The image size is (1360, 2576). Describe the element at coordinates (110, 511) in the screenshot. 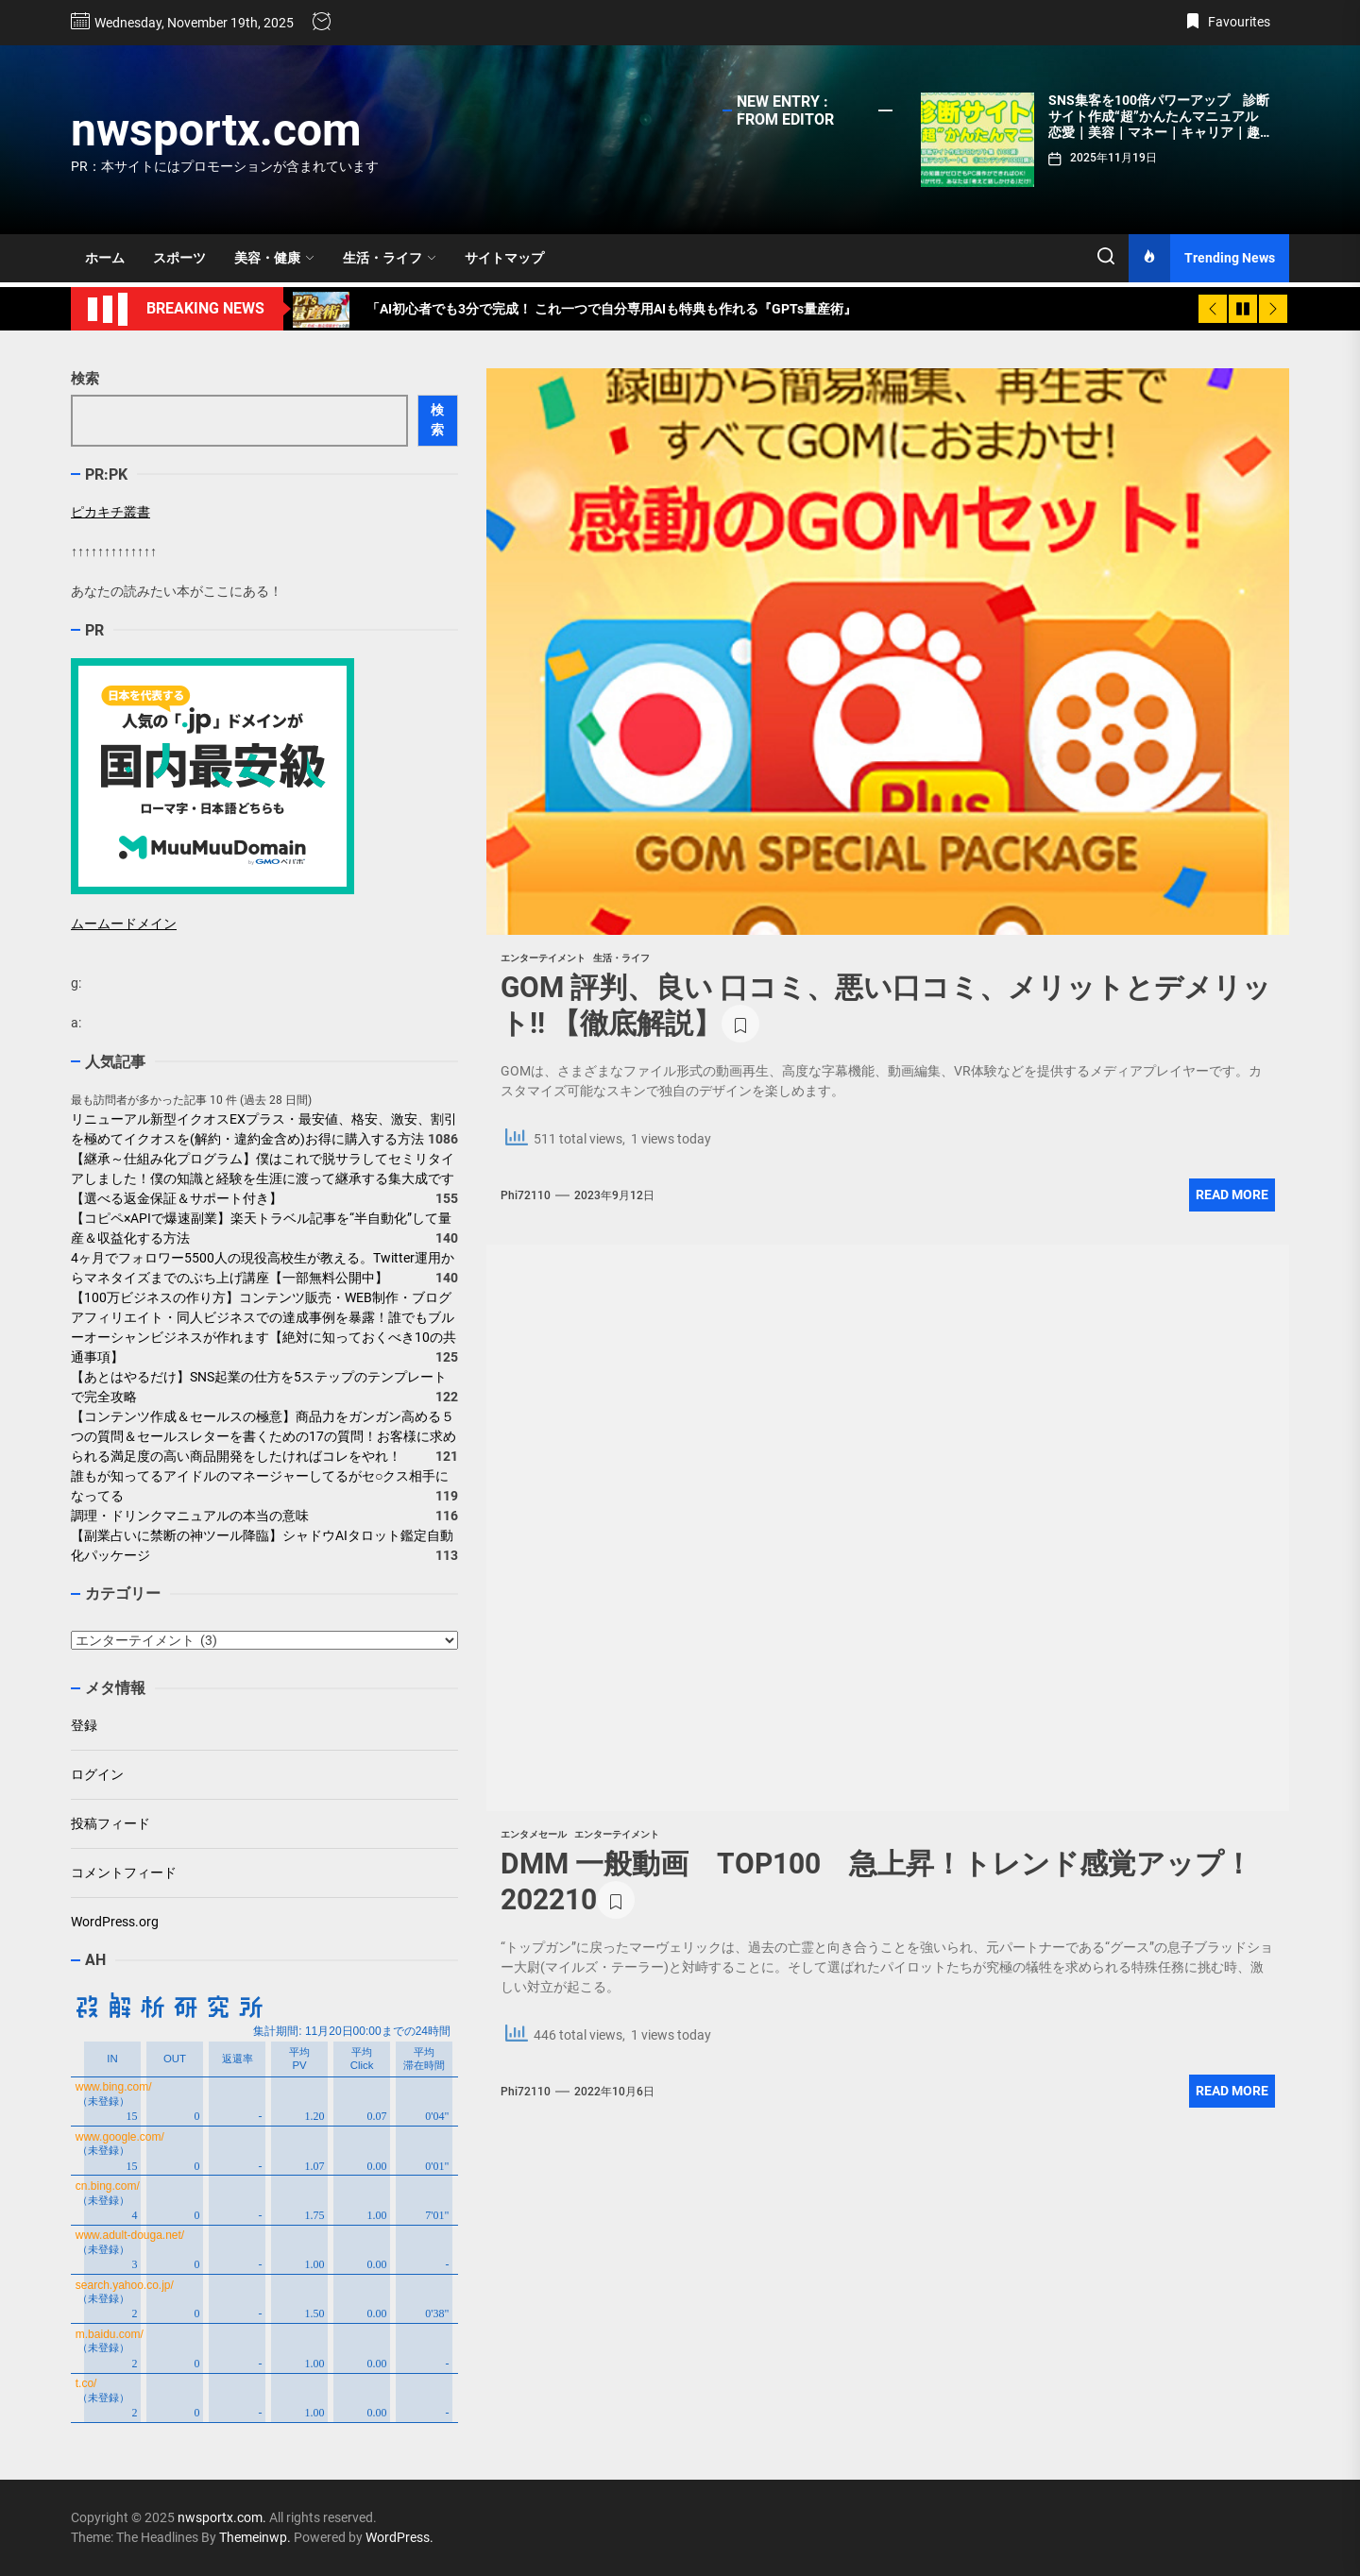

I see `ピカキチ叢書` at that location.